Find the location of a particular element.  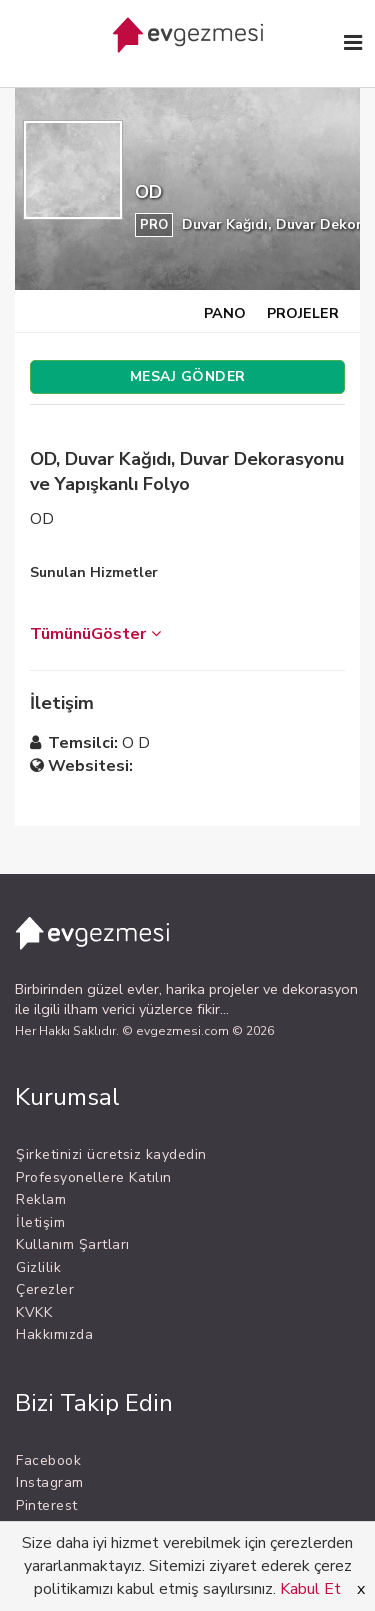

Çerezler is located at coordinates (45, 1289).